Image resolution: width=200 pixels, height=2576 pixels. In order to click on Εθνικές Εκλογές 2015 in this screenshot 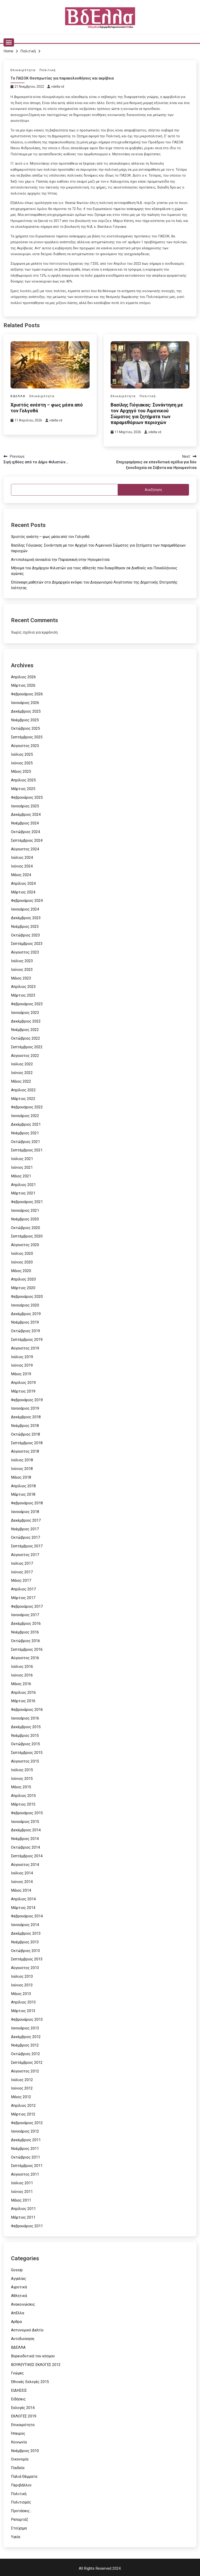, I will do `click(30, 2382)`.